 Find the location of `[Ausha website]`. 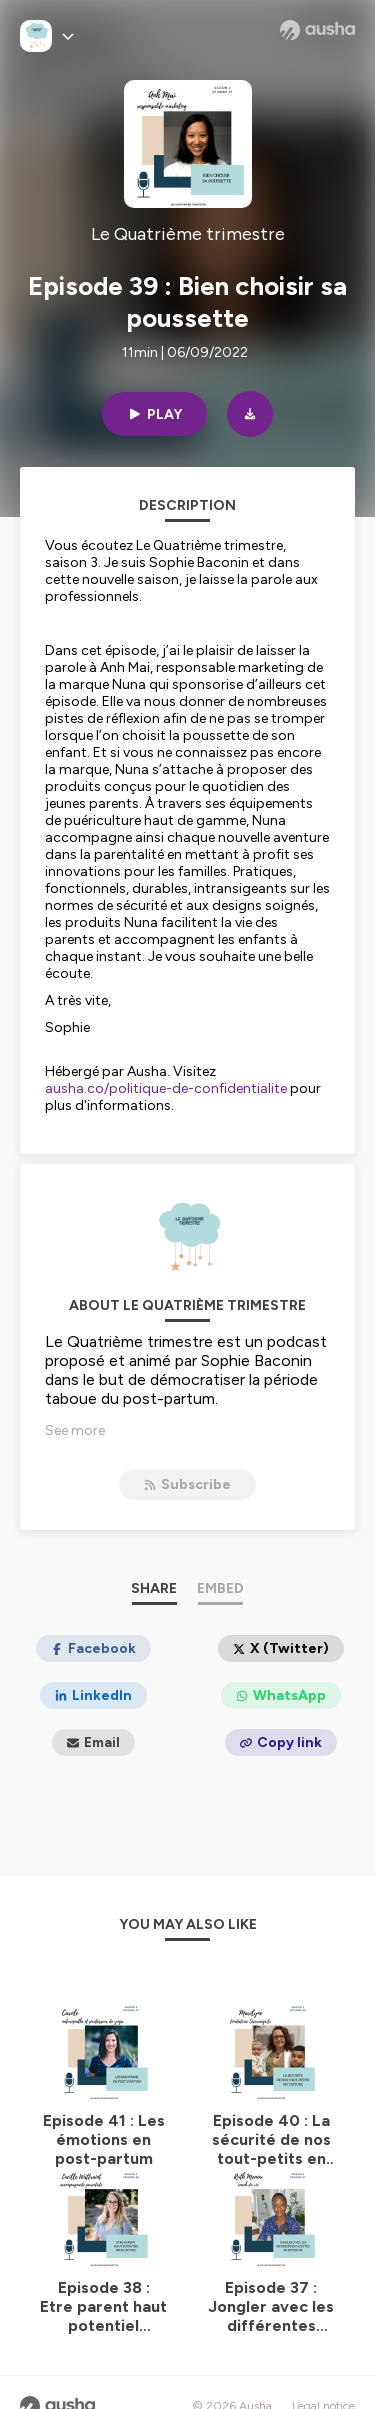

[Ausha website] is located at coordinates (317, 30).